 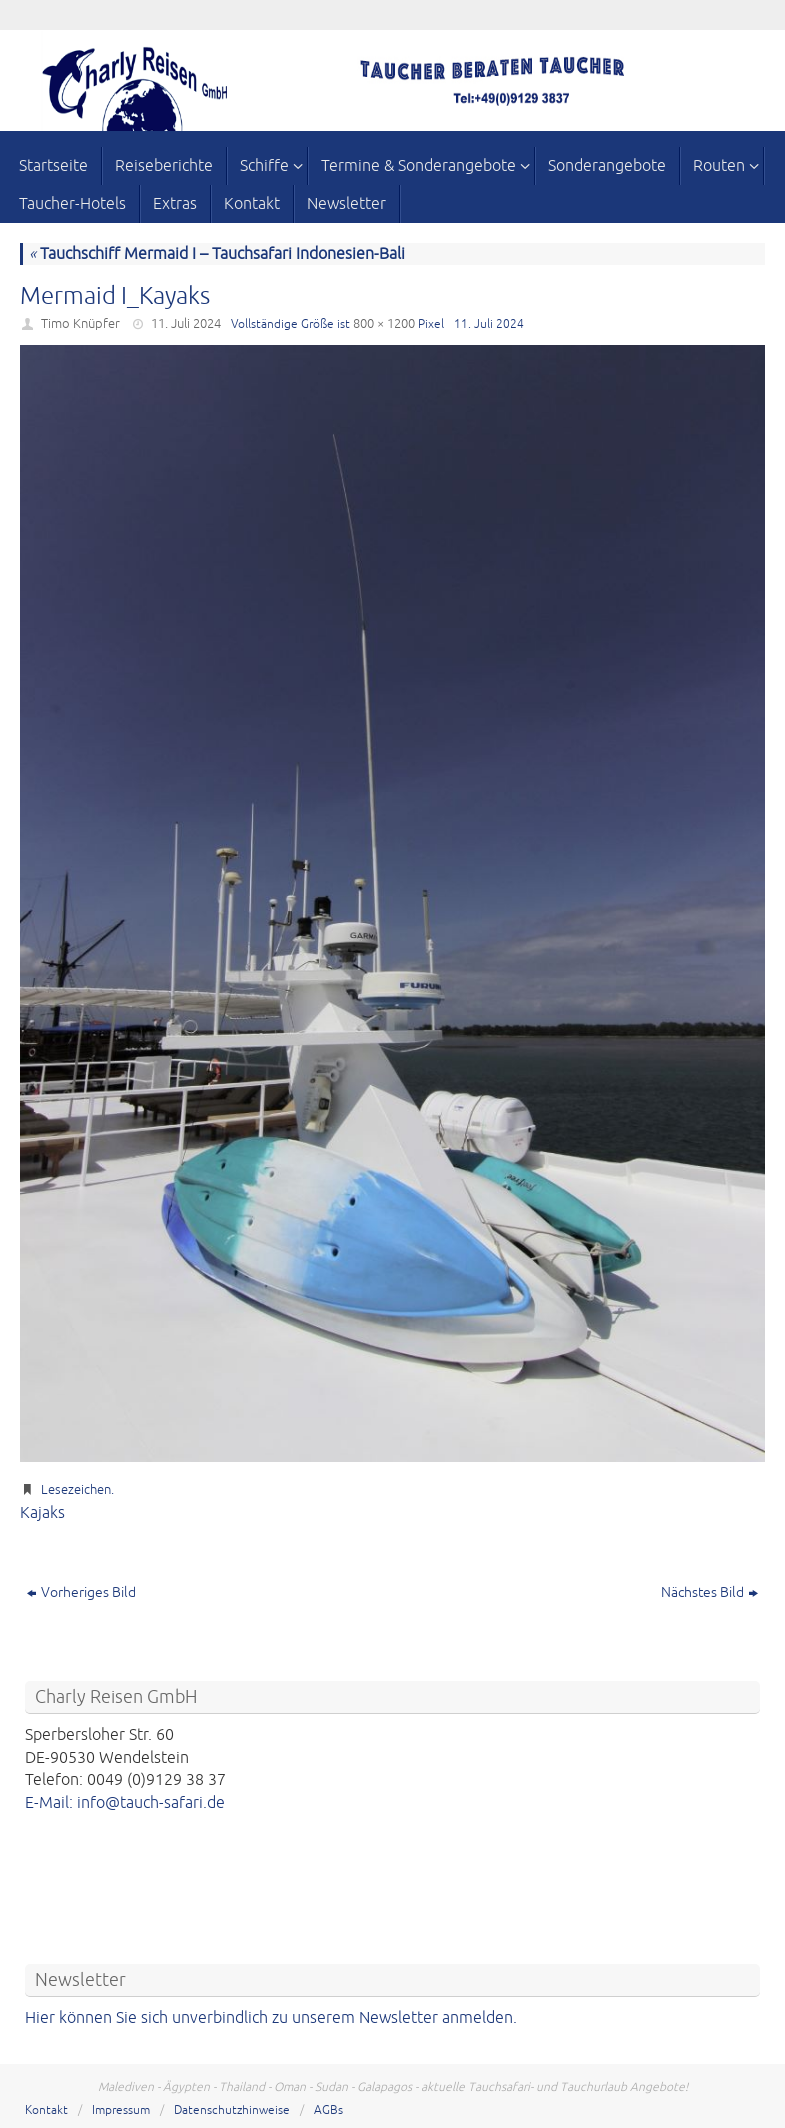 What do you see at coordinates (46, 2110) in the screenshot?
I see `Kontakt` at bounding box center [46, 2110].